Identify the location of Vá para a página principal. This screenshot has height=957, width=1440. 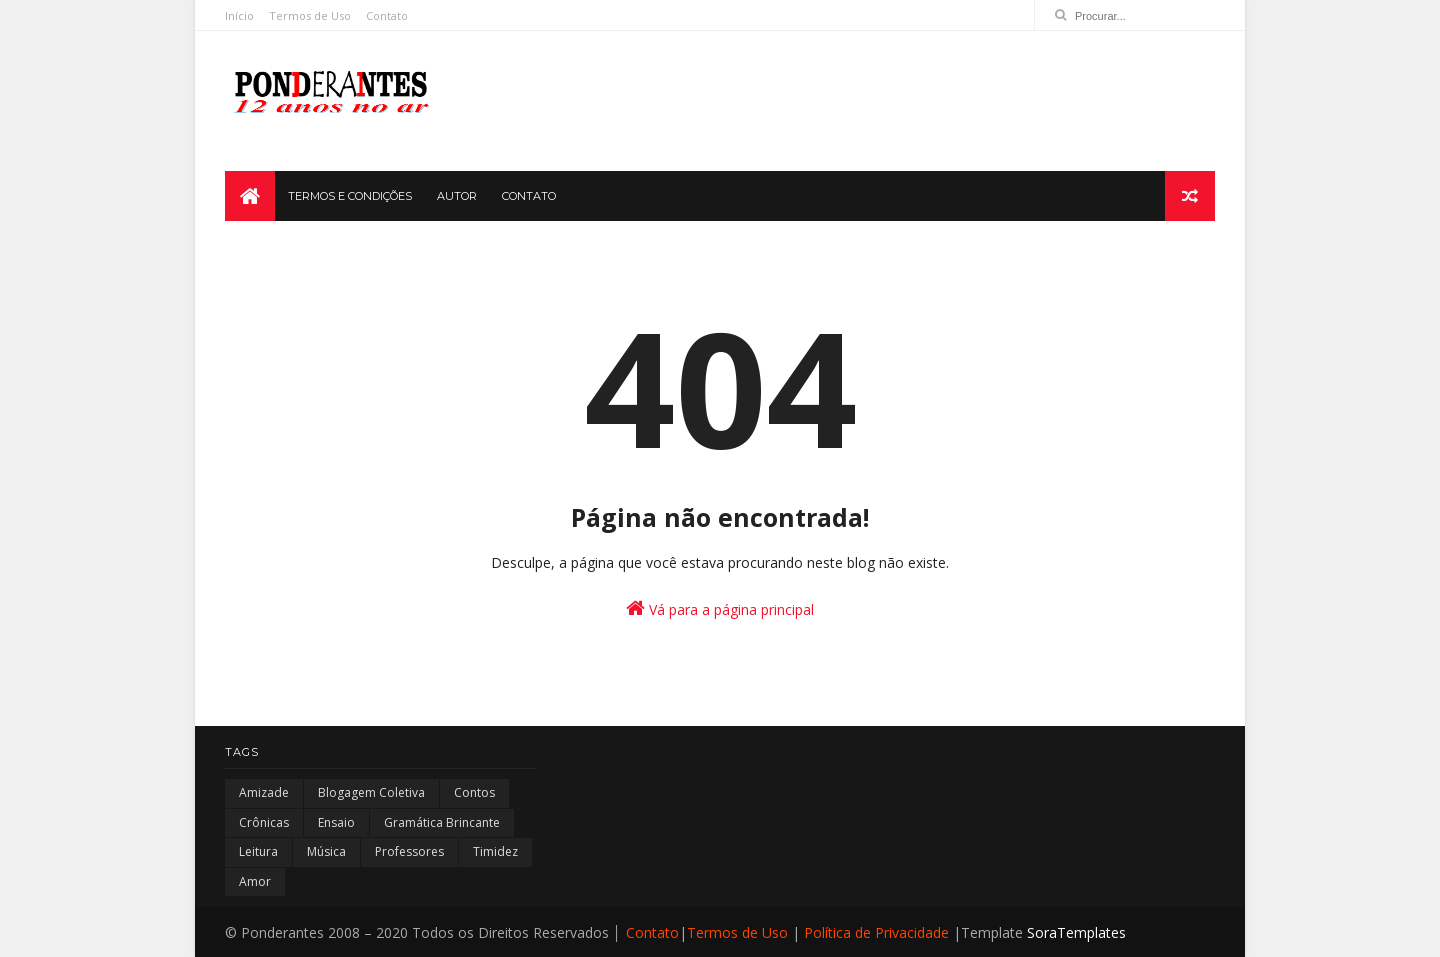
(720, 608).